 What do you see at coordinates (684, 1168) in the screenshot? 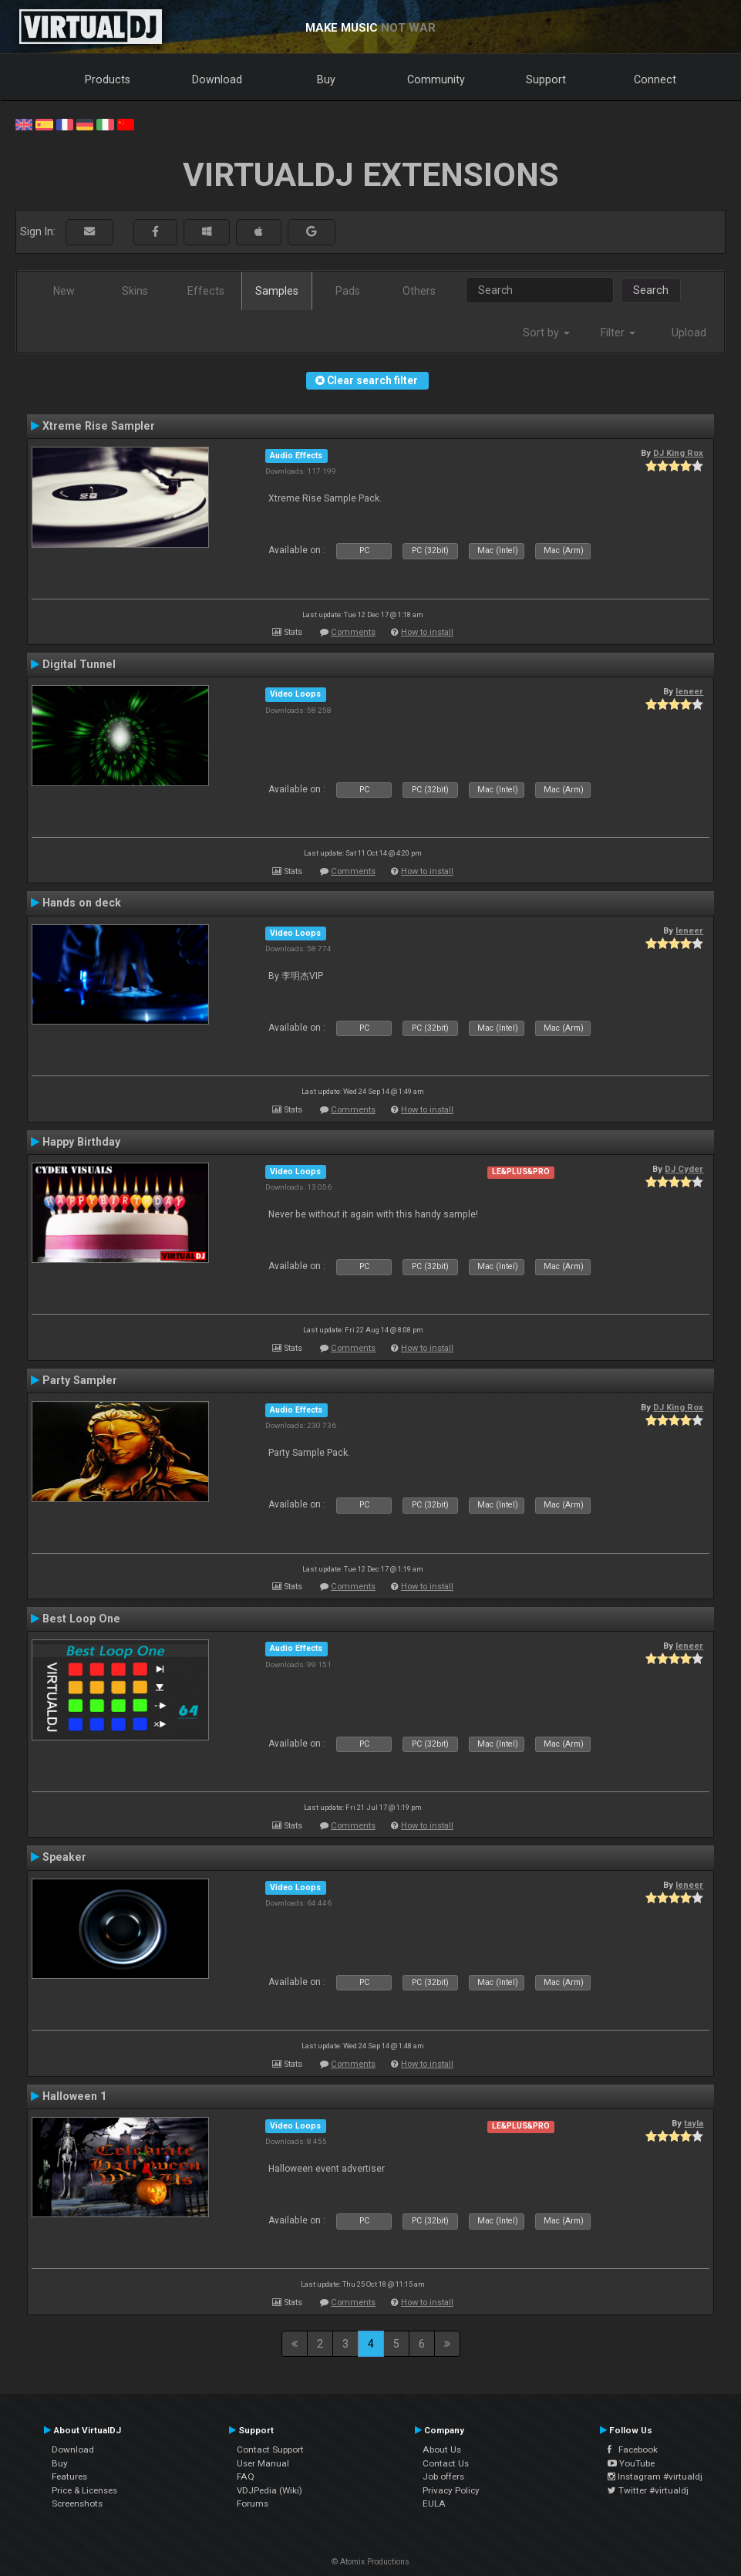
I see `DJ Cyder` at bounding box center [684, 1168].